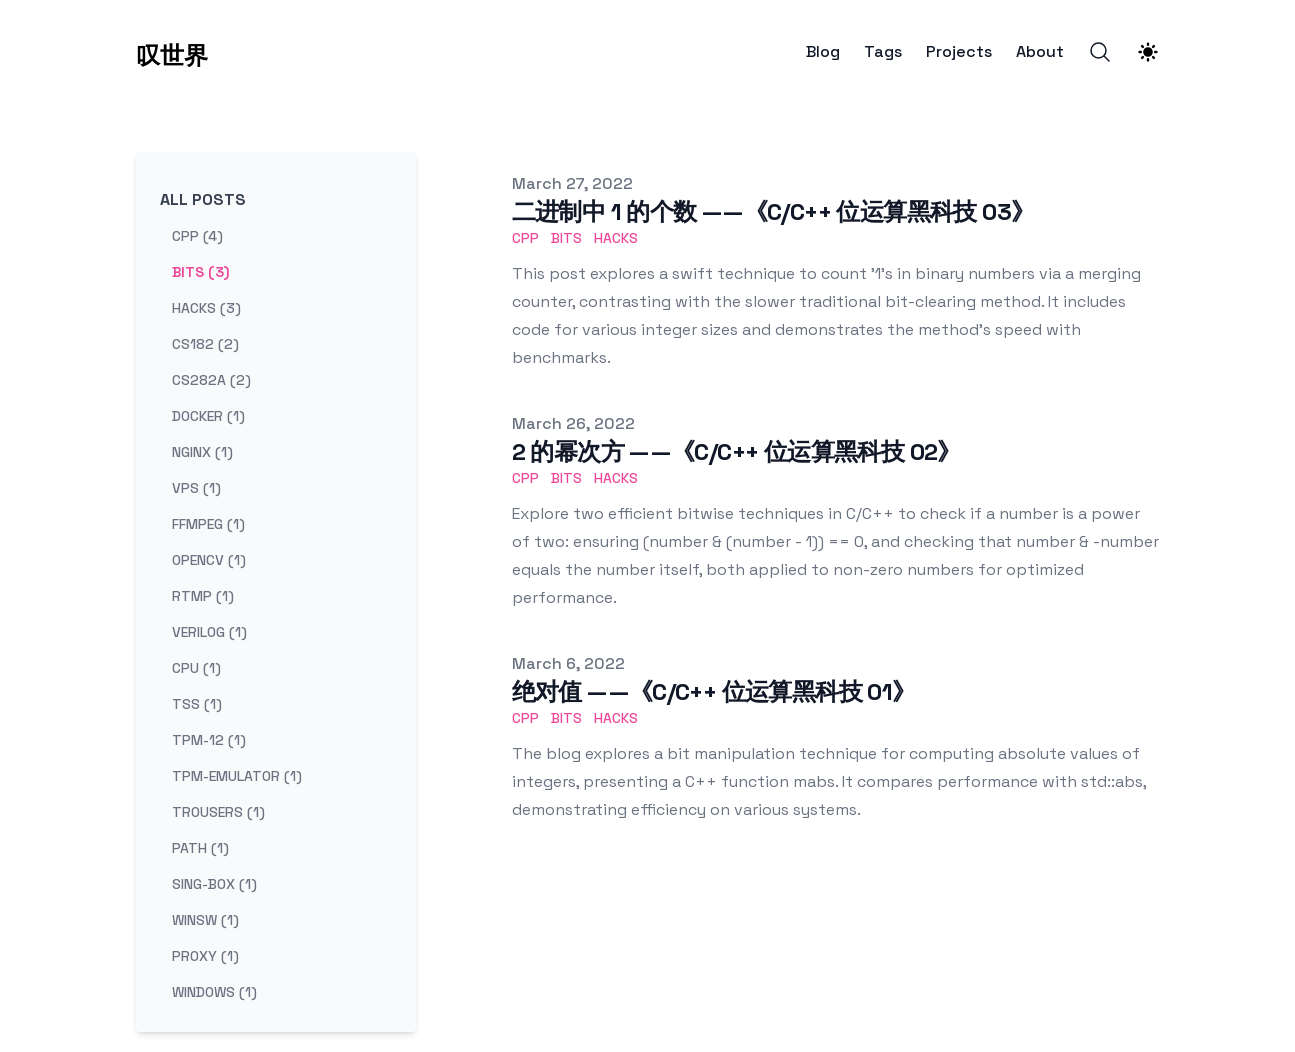 The width and height of the screenshot is (1295, 1052). I want to click on About, so click(1040, 52).